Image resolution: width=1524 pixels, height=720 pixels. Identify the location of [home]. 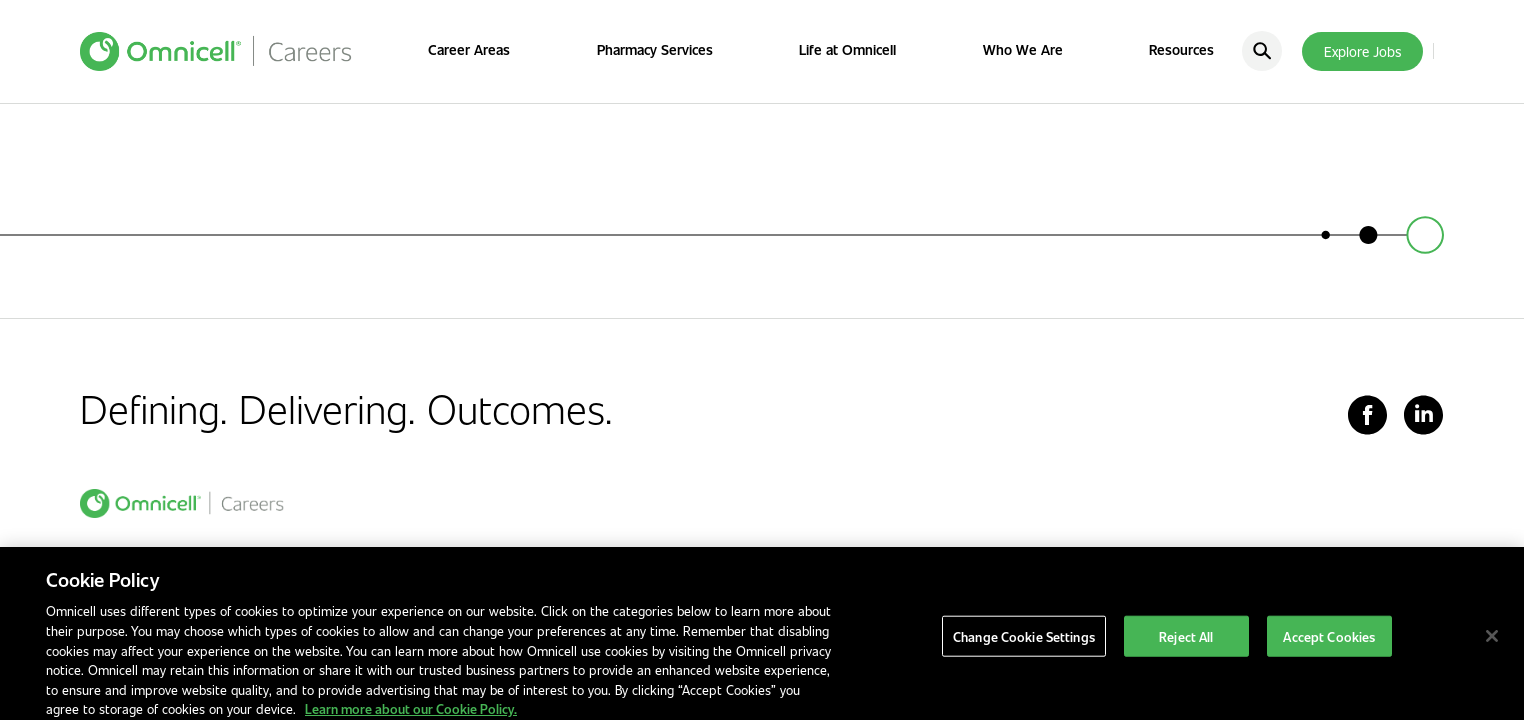
(182, 503).